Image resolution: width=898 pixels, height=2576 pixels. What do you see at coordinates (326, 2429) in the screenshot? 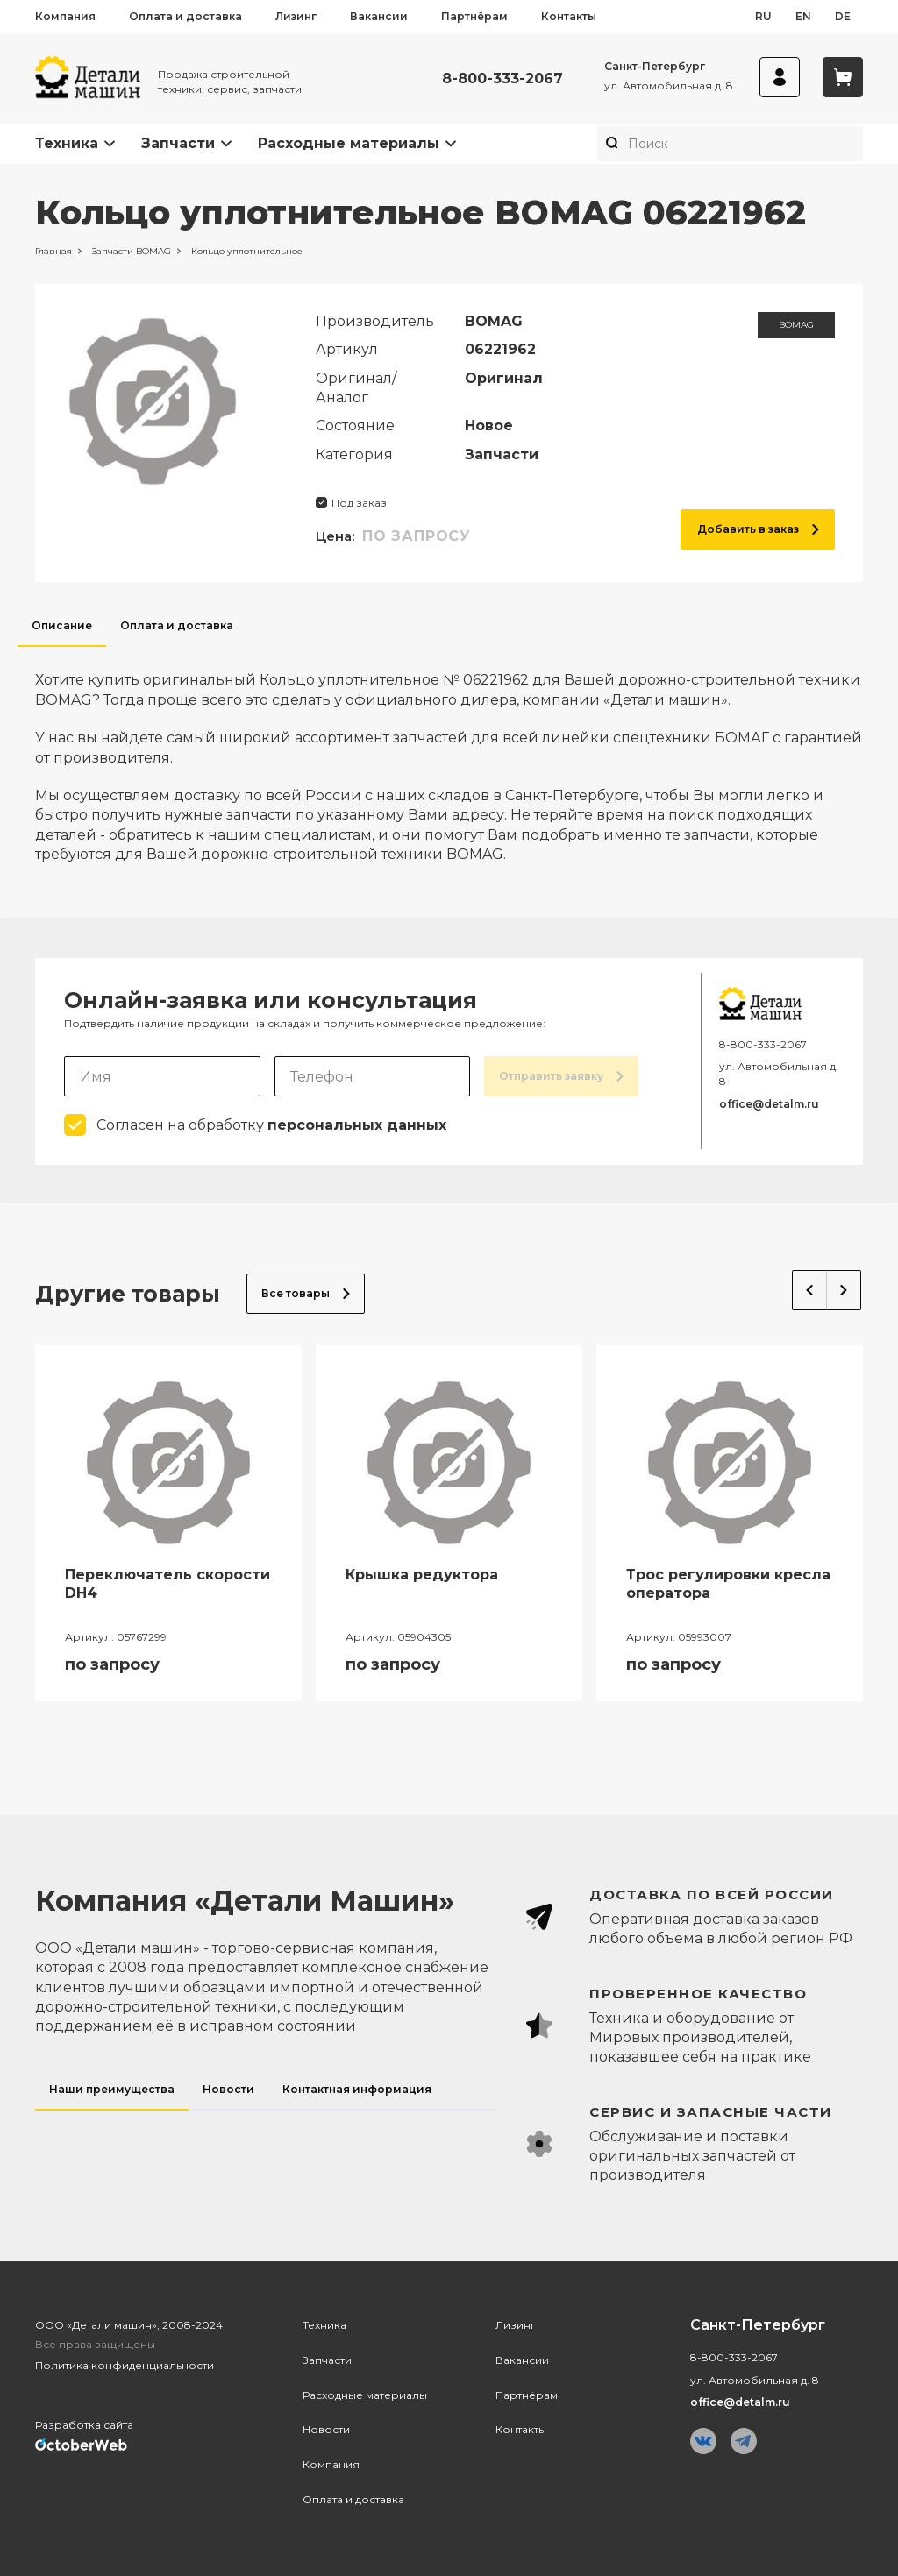
I see `Новости` at bounding box center [326, 2429].